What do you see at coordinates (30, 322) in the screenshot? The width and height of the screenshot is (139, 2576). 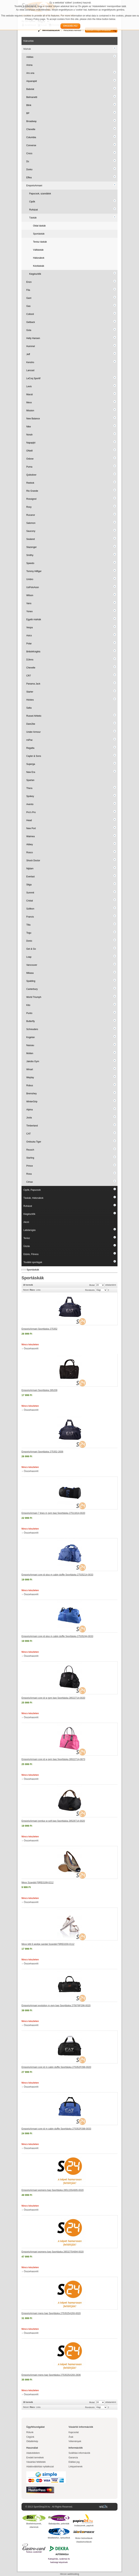 I see `Getback` at bounding box center [30, 322].